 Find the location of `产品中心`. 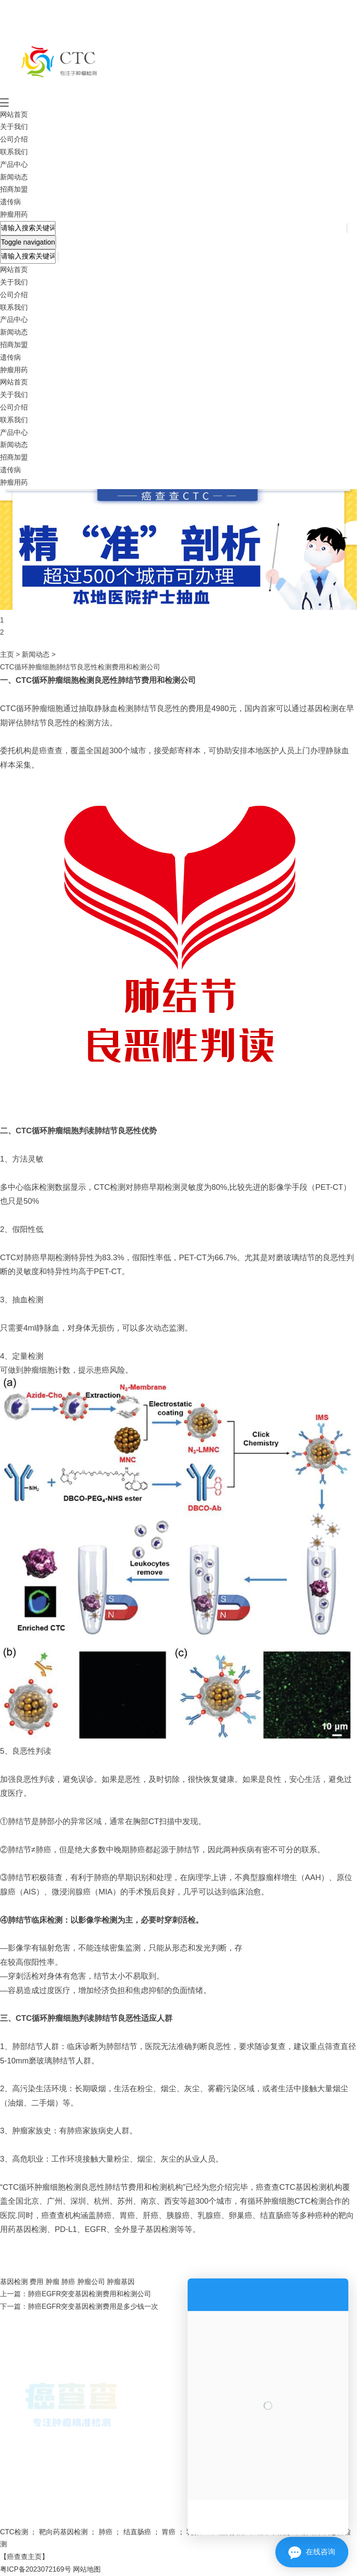

产品中心 is located at coordinates (14, 164).